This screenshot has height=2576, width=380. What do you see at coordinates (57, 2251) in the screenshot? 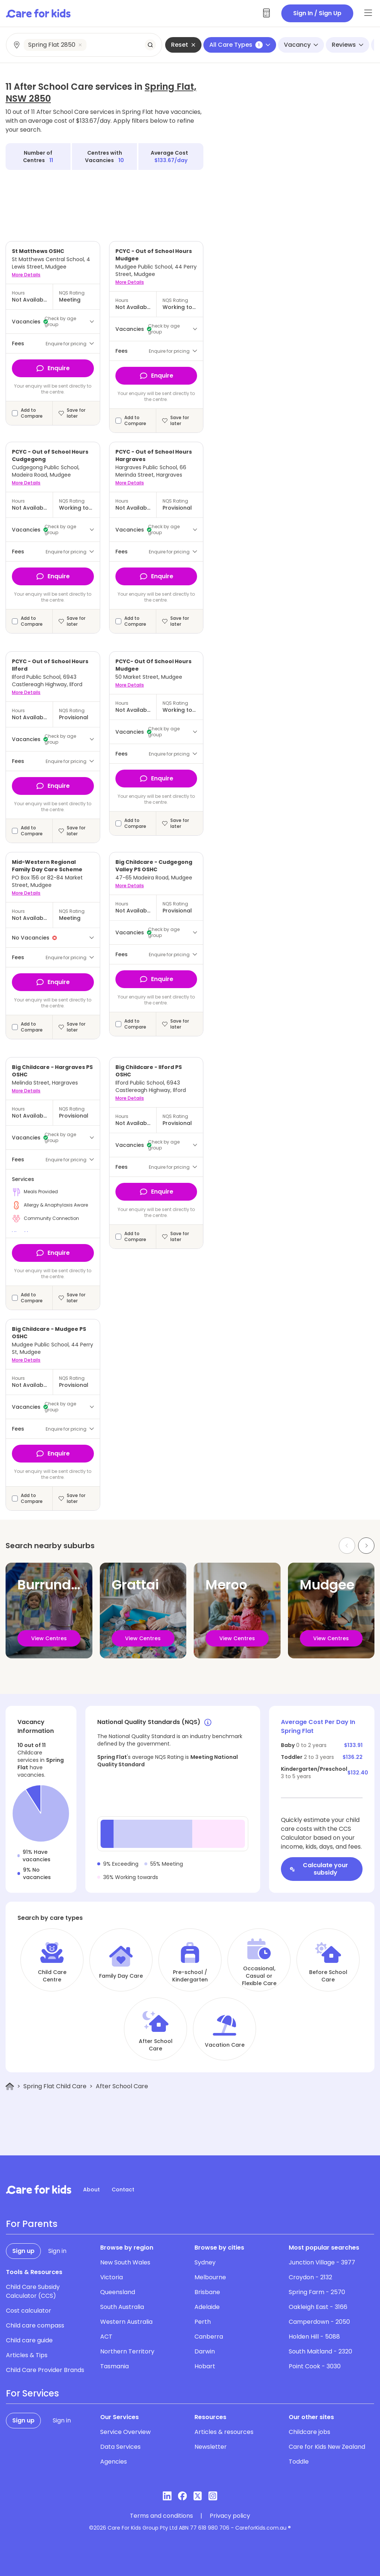
I see `Sign in` at bounding box center [57, 2251].